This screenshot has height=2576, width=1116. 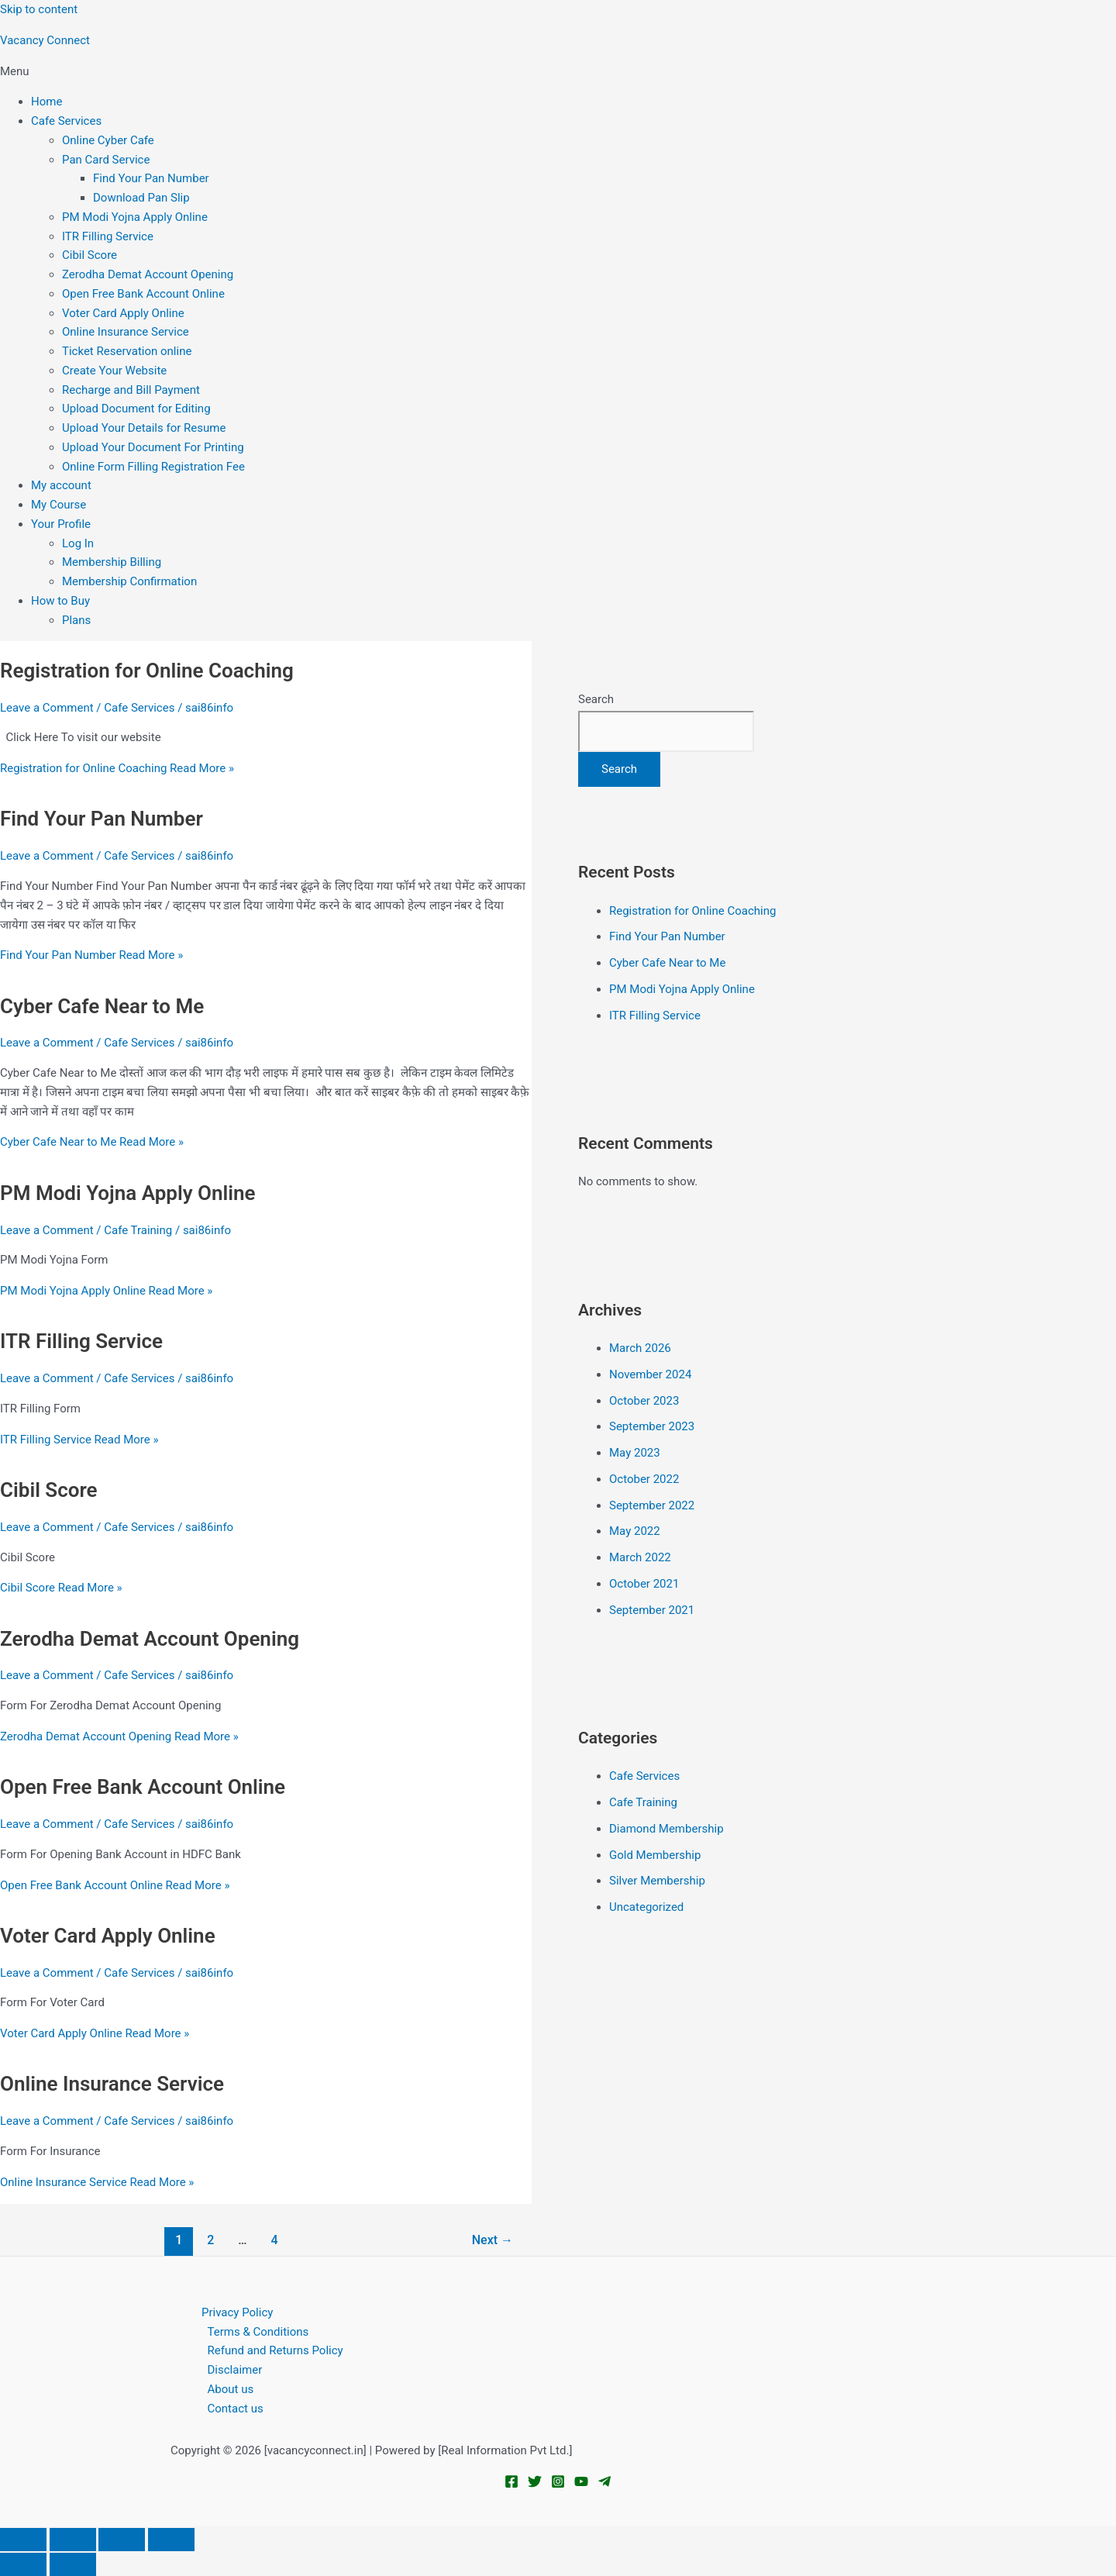 What do you see at coordinates (66, 121) in the screenshot?
I see `Cafe Services` at bounding box center [66, 121].